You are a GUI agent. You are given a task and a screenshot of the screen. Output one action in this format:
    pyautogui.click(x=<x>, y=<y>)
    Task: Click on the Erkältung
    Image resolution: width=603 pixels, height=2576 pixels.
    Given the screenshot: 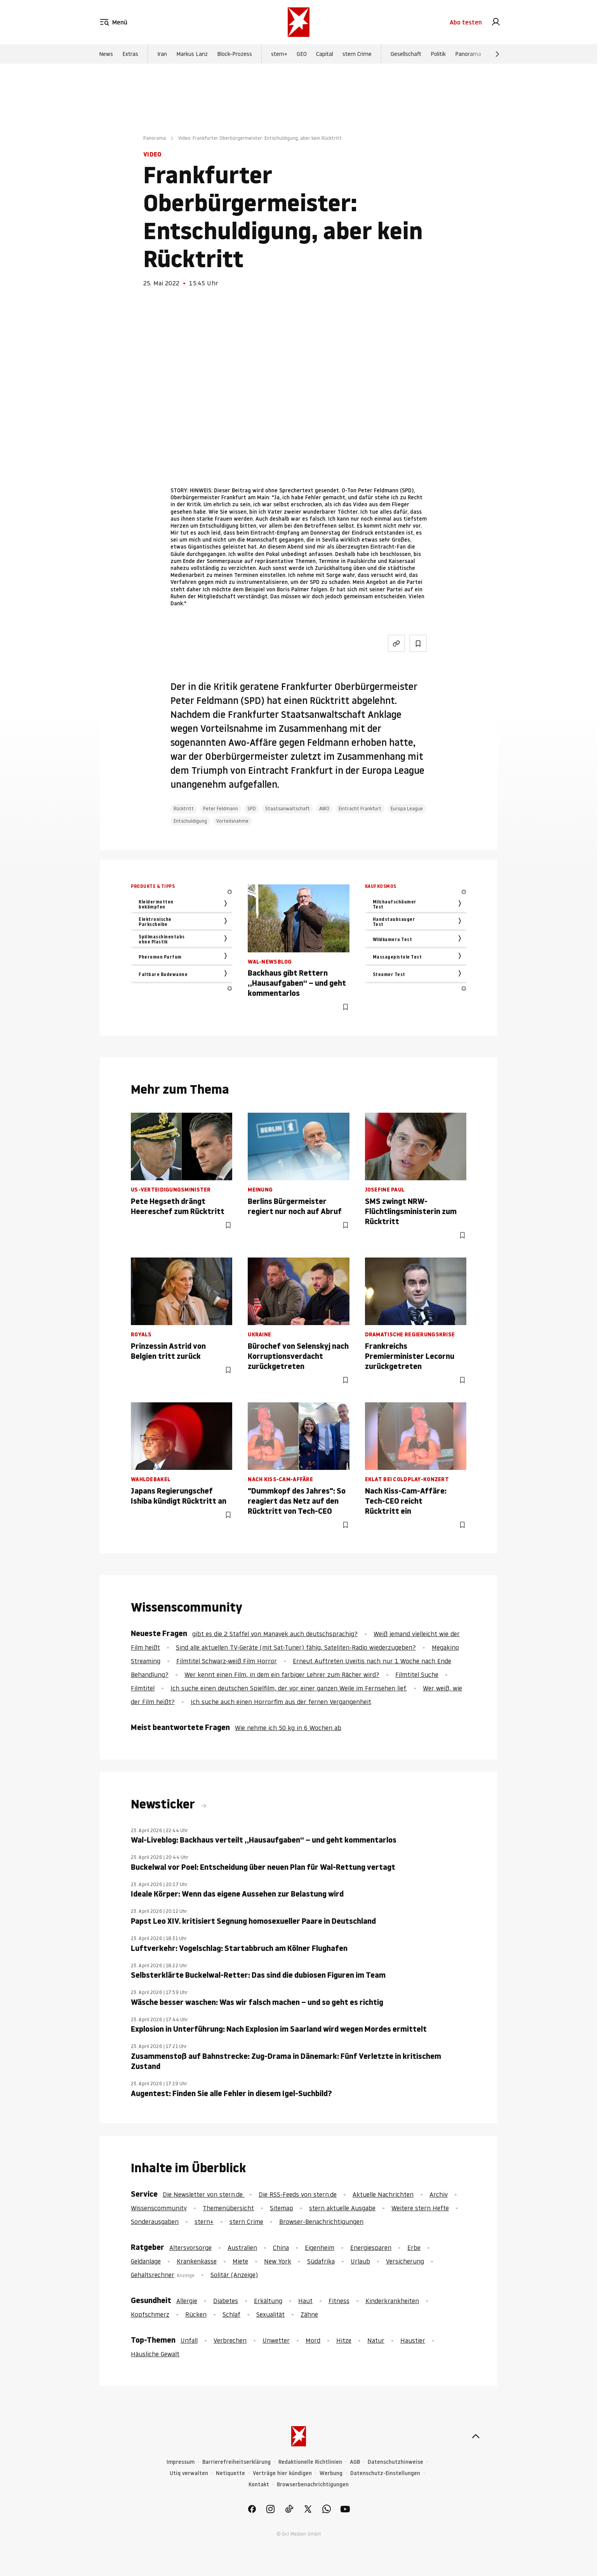 What is the action you would take?
    pyautogui.click(x=268, y=2301)
    